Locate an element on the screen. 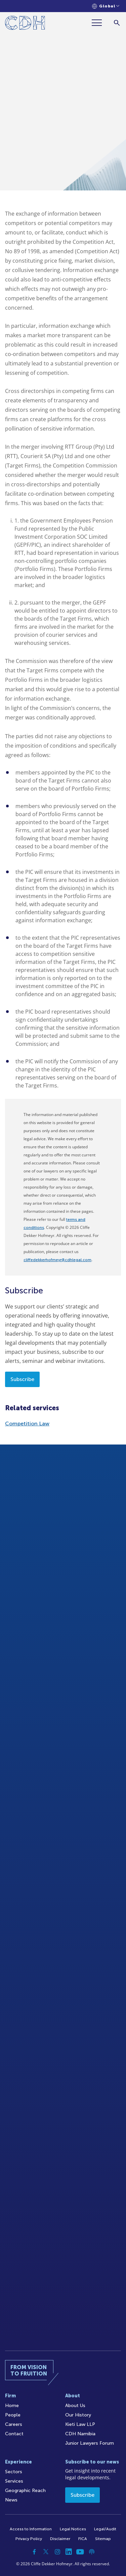 The width and height of the screenshot is (126, 2576). Access to Information is located at coordinates (31, 2529).